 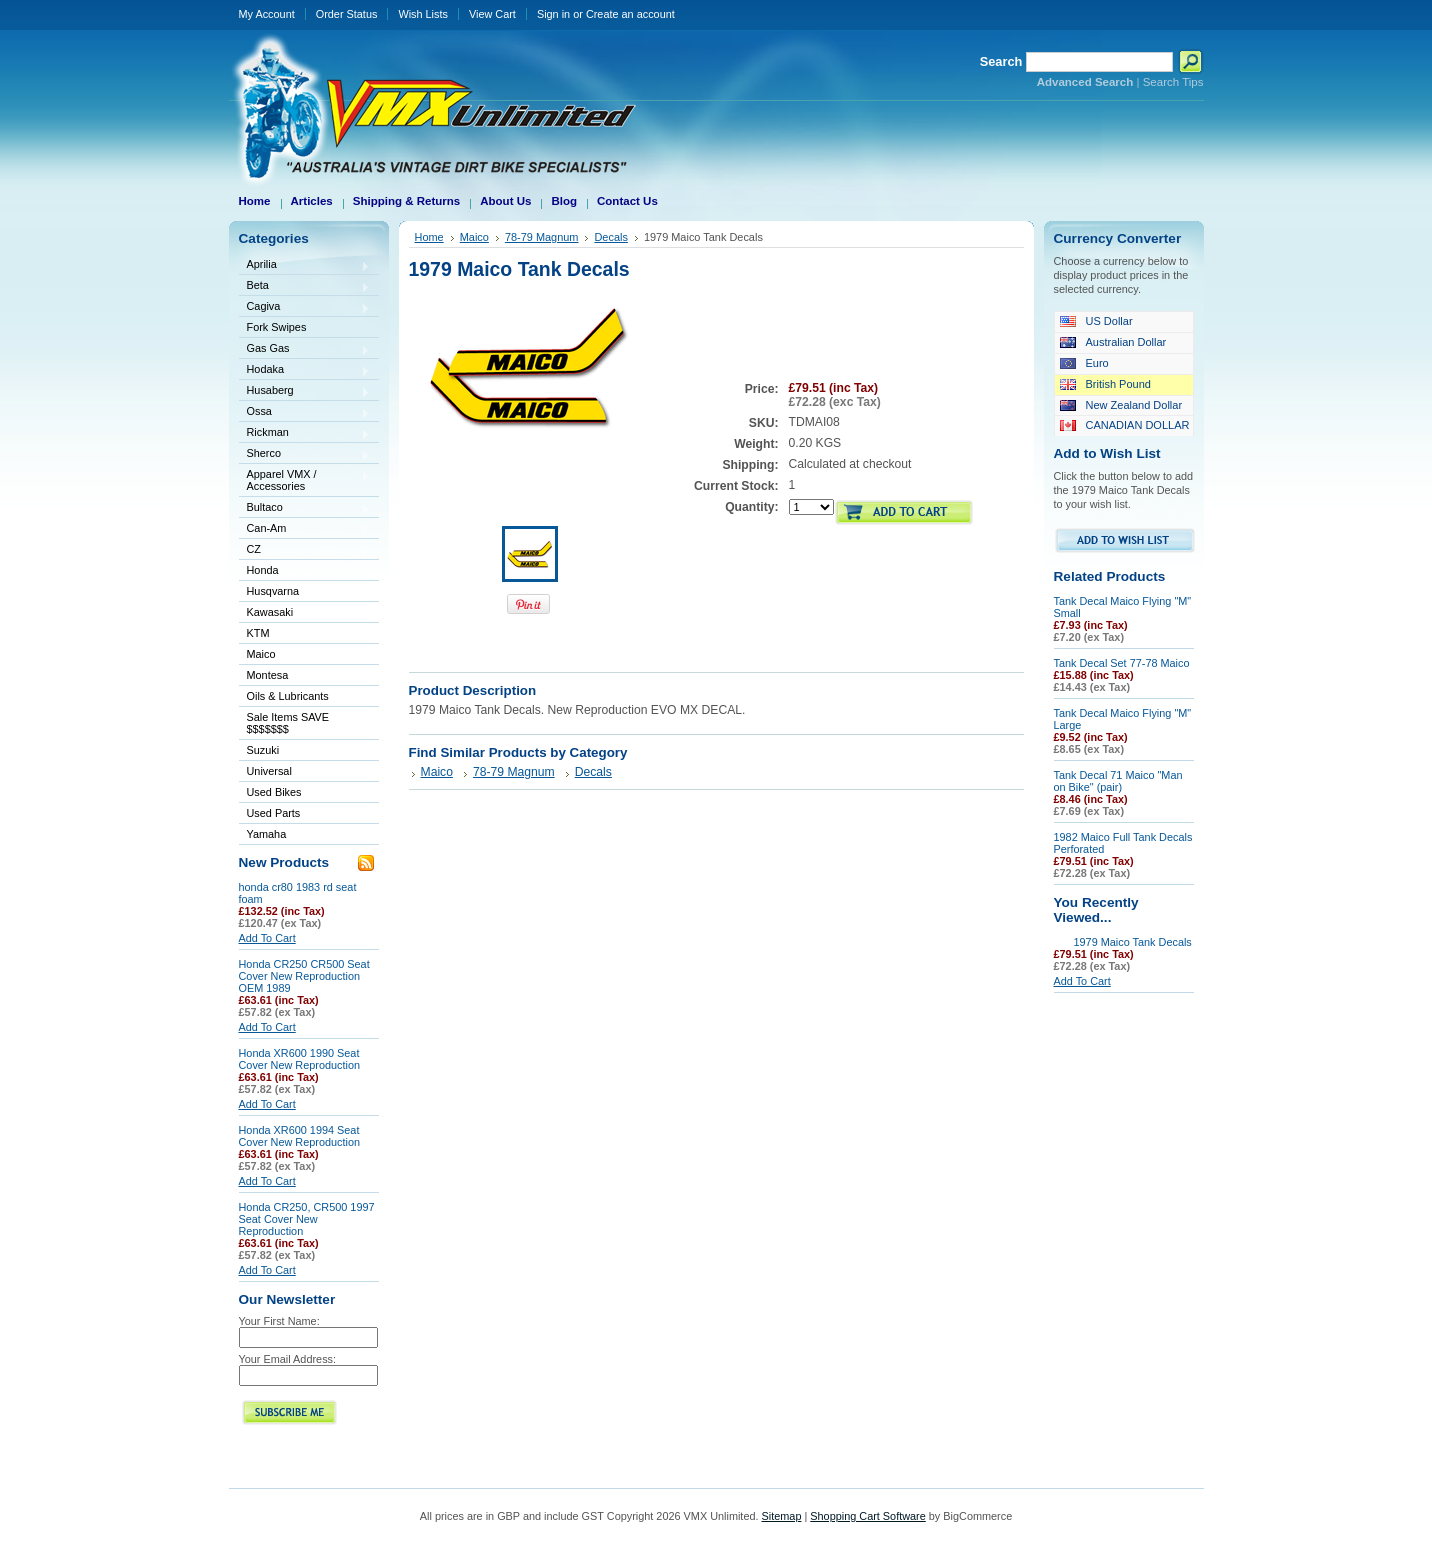 What do you see at coordinates (423, 14) in the screenshot?
I see `Wish Lists` at bounding box center [423, 14].